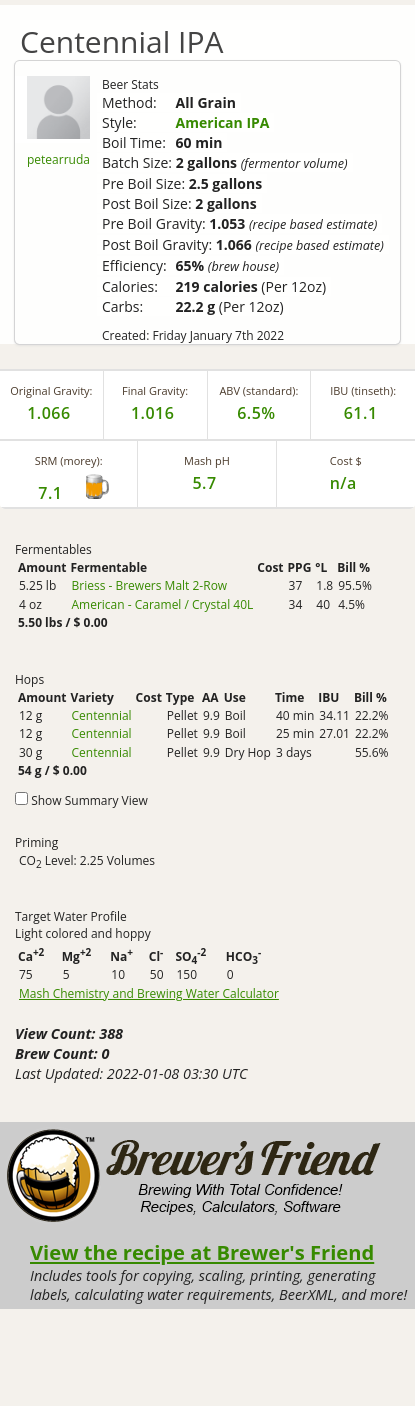 The image size is (415, 1406). I want to click on View the recipe at Brewer's Friend, so click(202, 1252).